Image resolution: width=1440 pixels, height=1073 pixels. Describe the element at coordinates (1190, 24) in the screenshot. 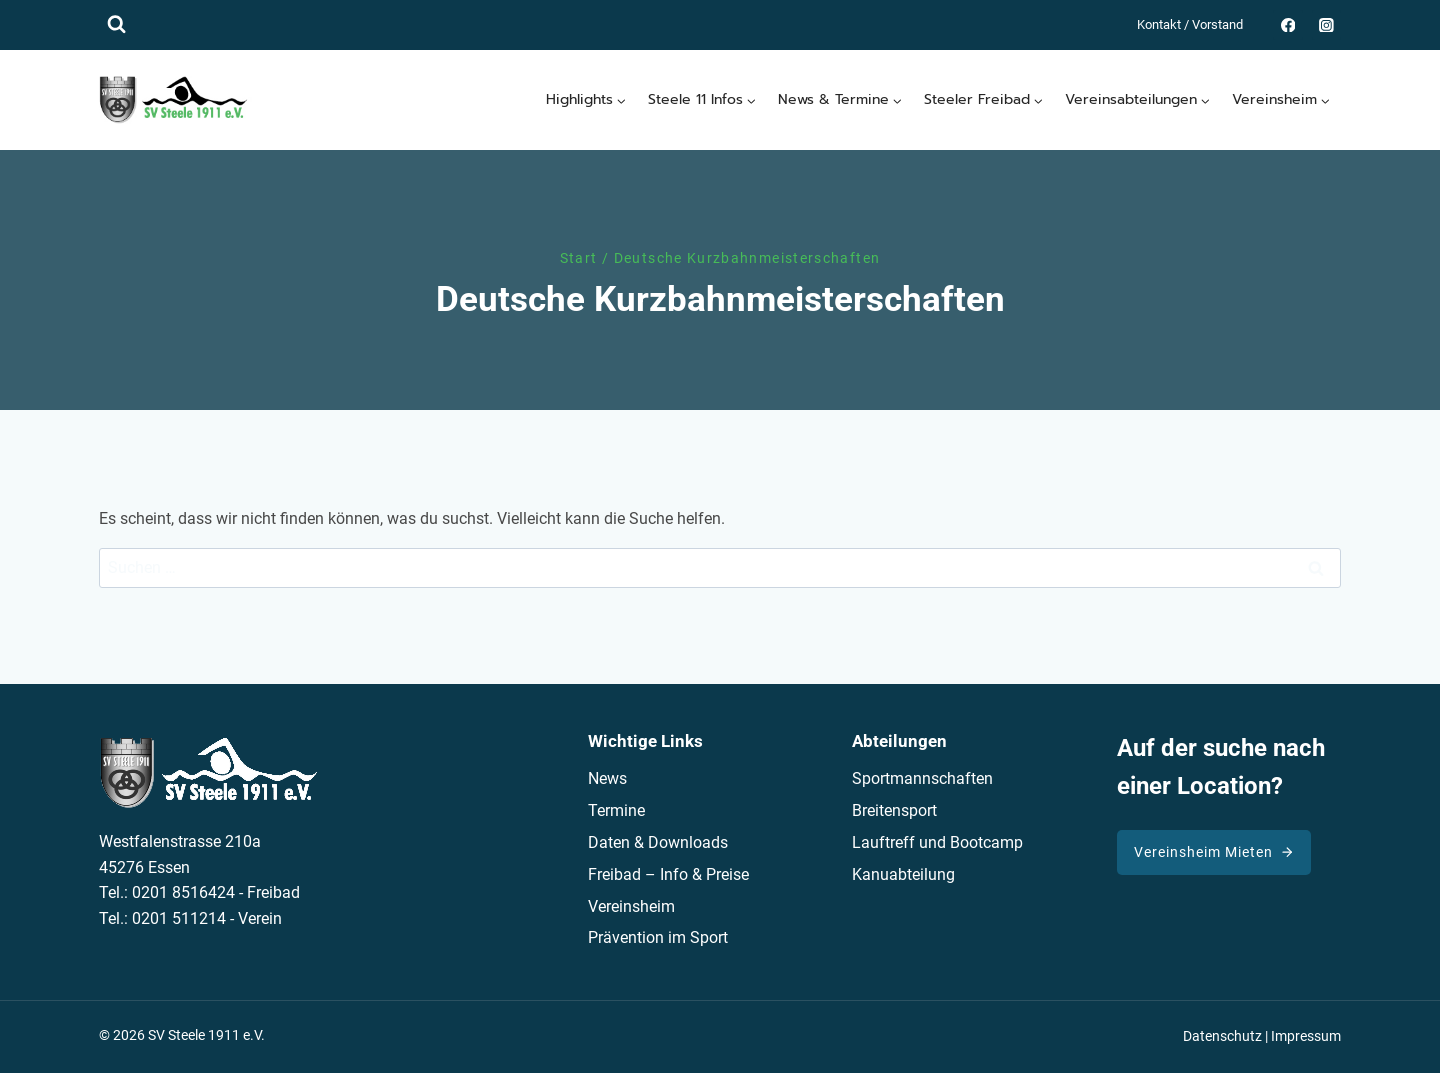

I see `Kontakt / Vorstand` at that location.